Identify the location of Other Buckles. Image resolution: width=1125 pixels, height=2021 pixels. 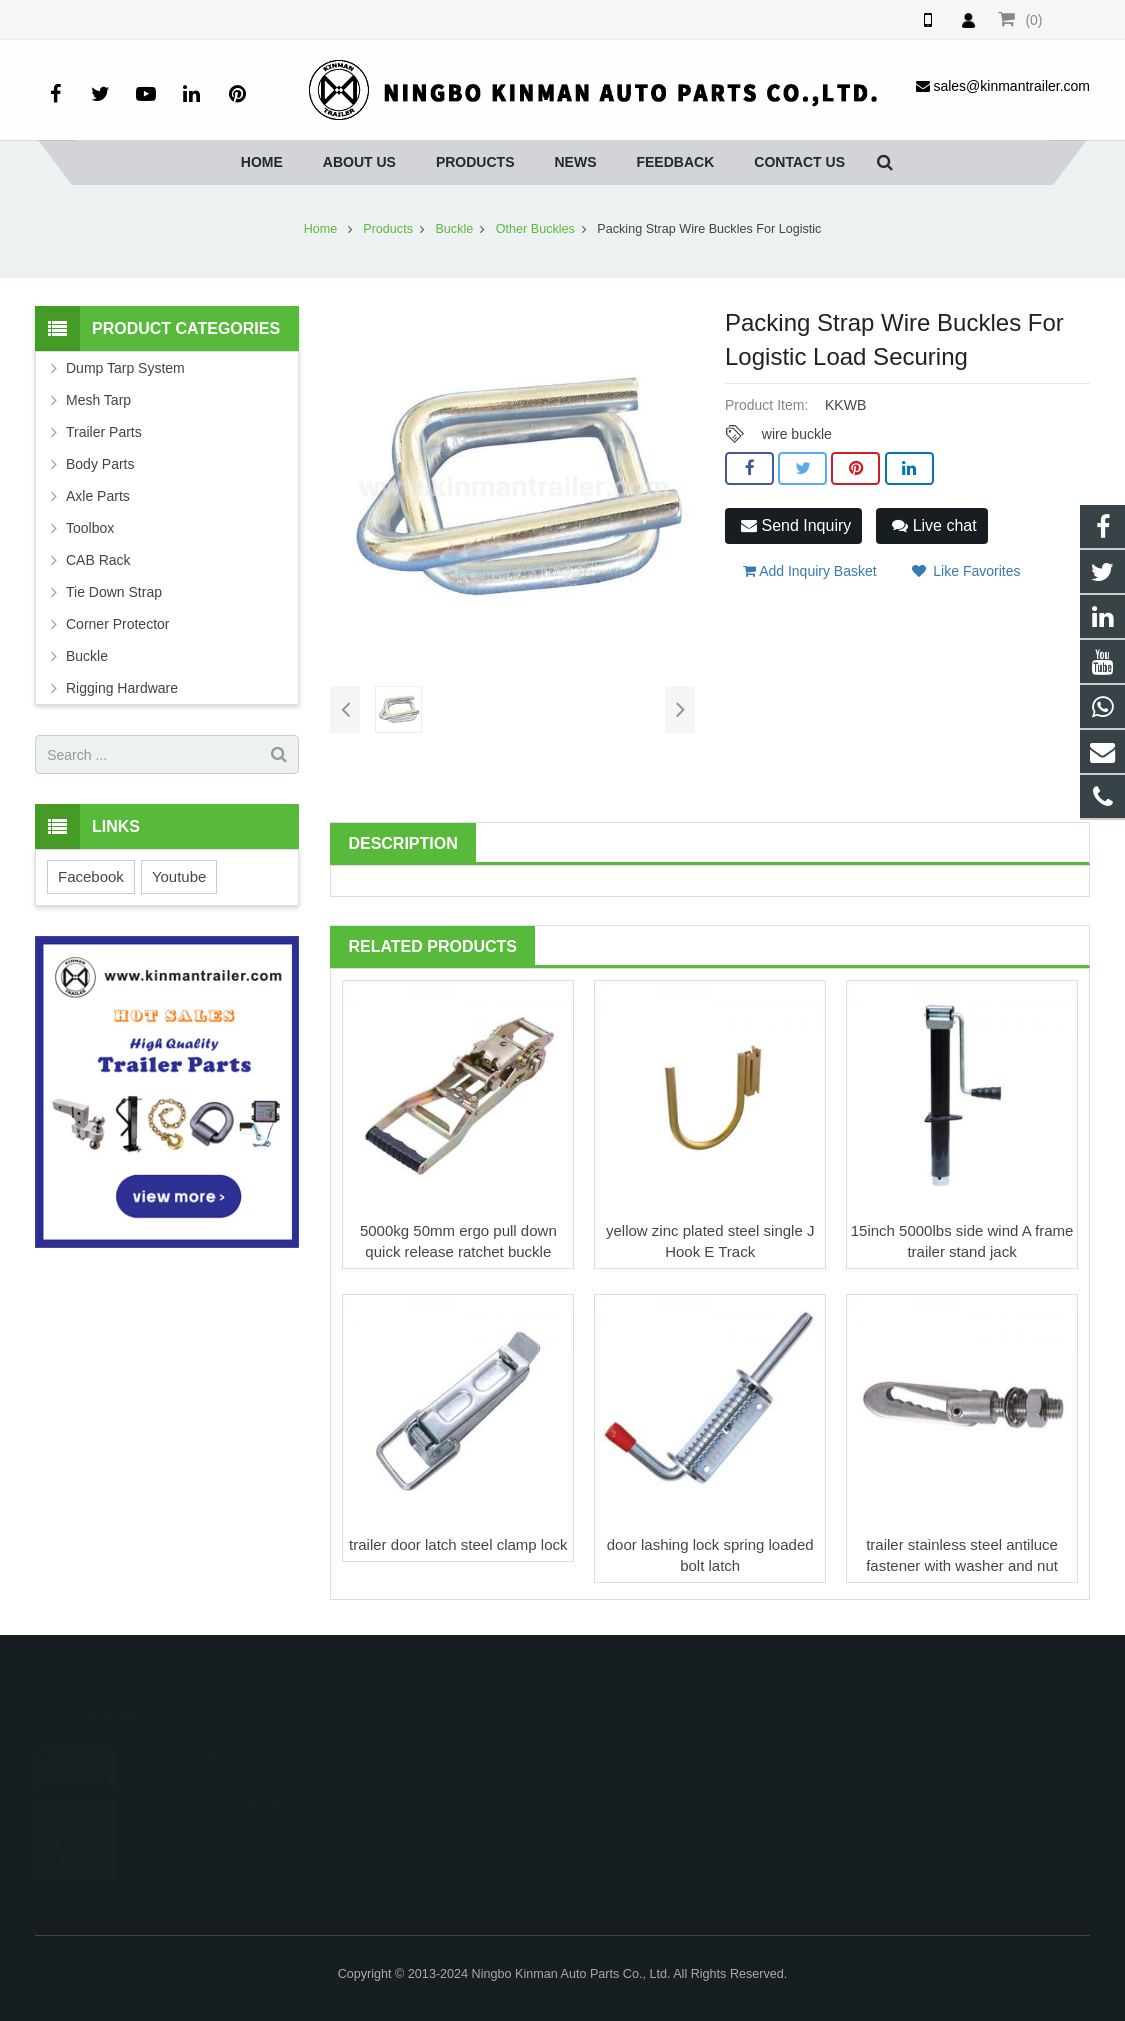
(535, 229).